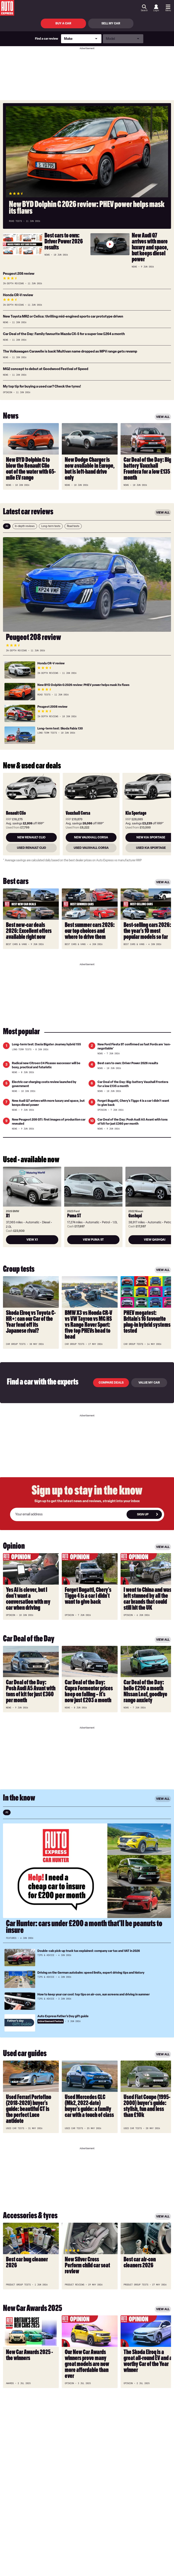 The image size is (174, 2576). What do you see at coordinates (6, 526) in the screenshot?
I see `All [tab]` at bounding box center [6, 526].